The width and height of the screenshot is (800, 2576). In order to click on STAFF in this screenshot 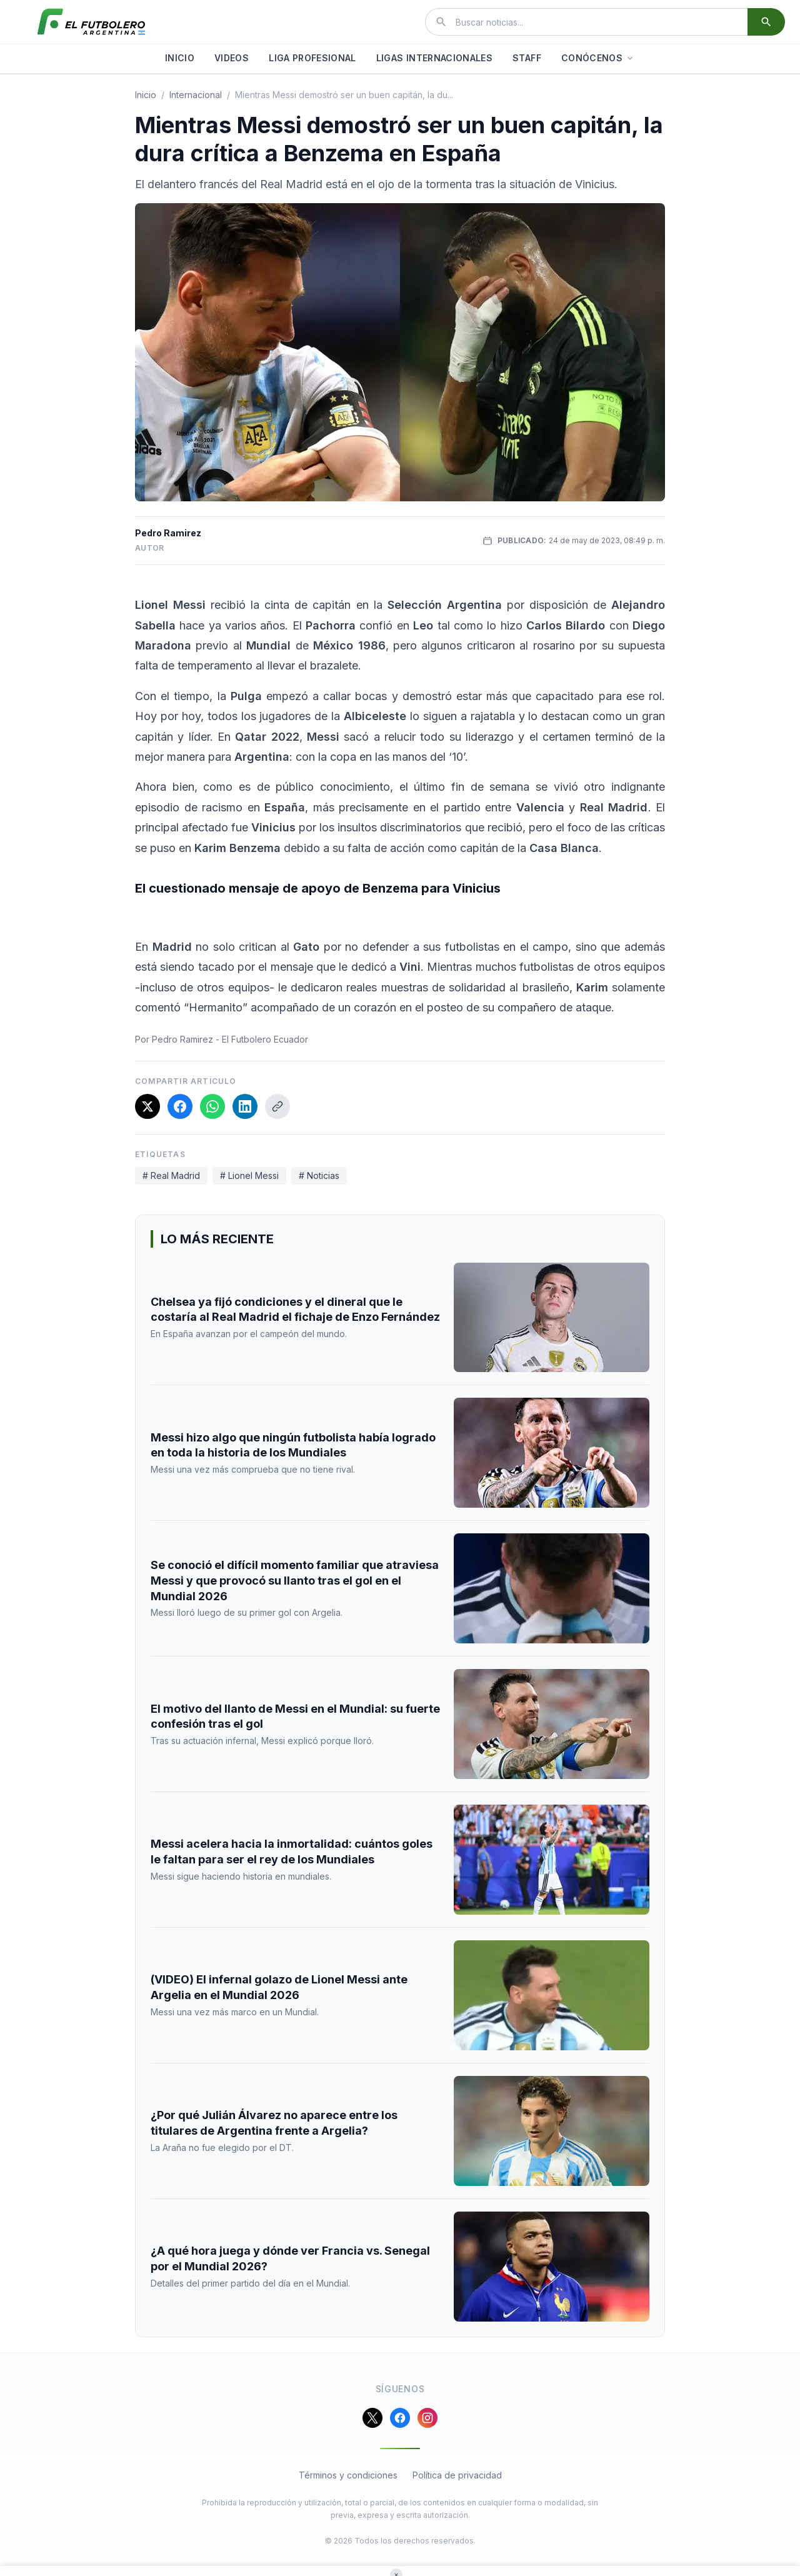, I will do `click(526, 58)`.